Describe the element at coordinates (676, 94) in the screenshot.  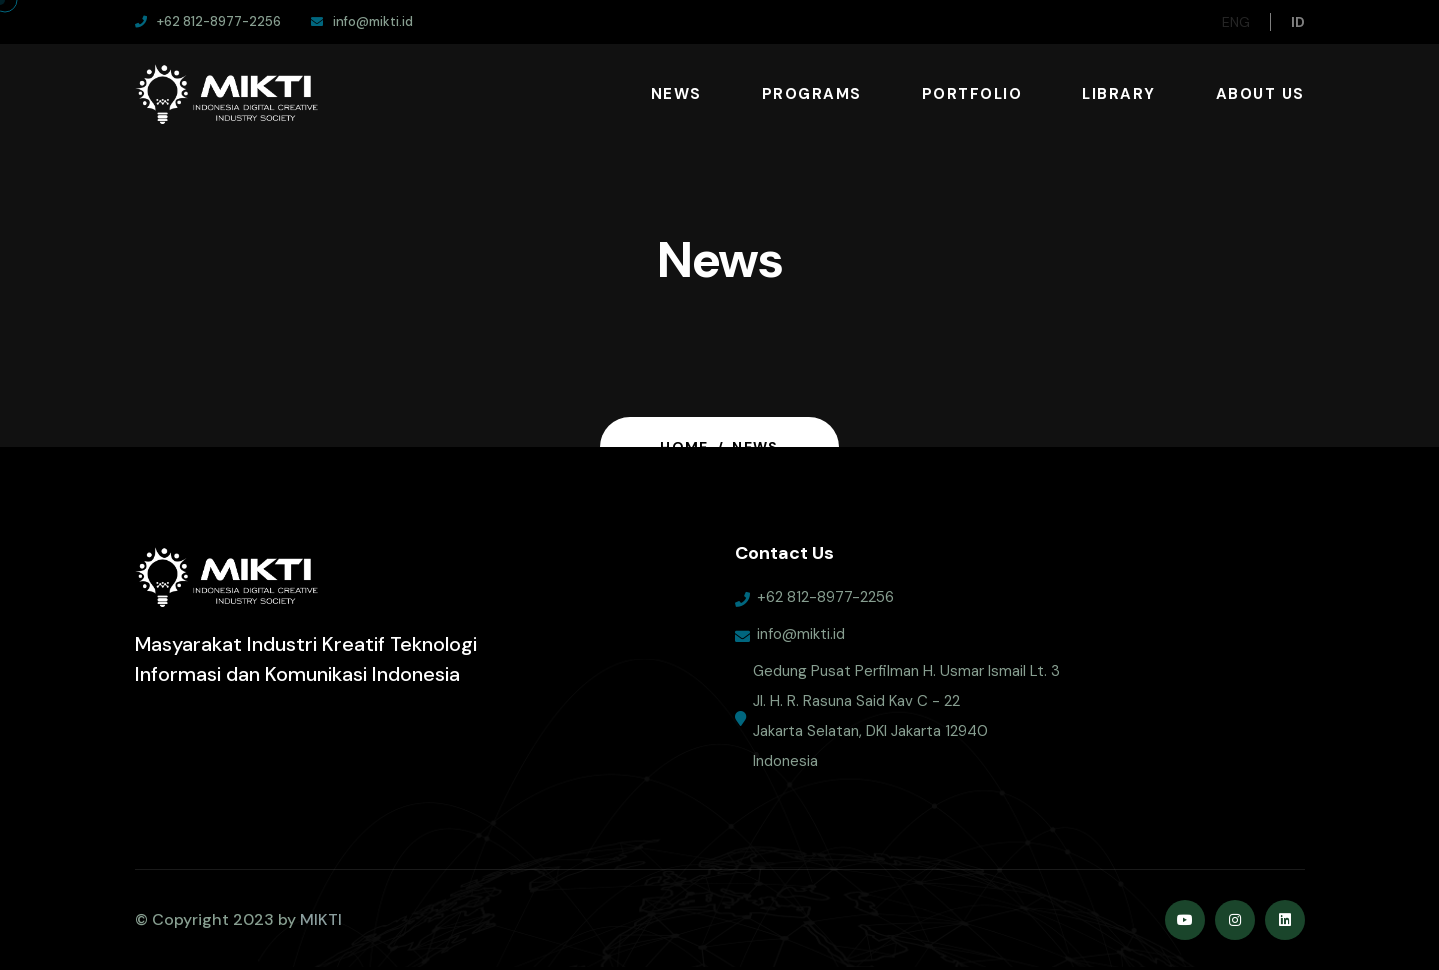
I see `News` at that location.